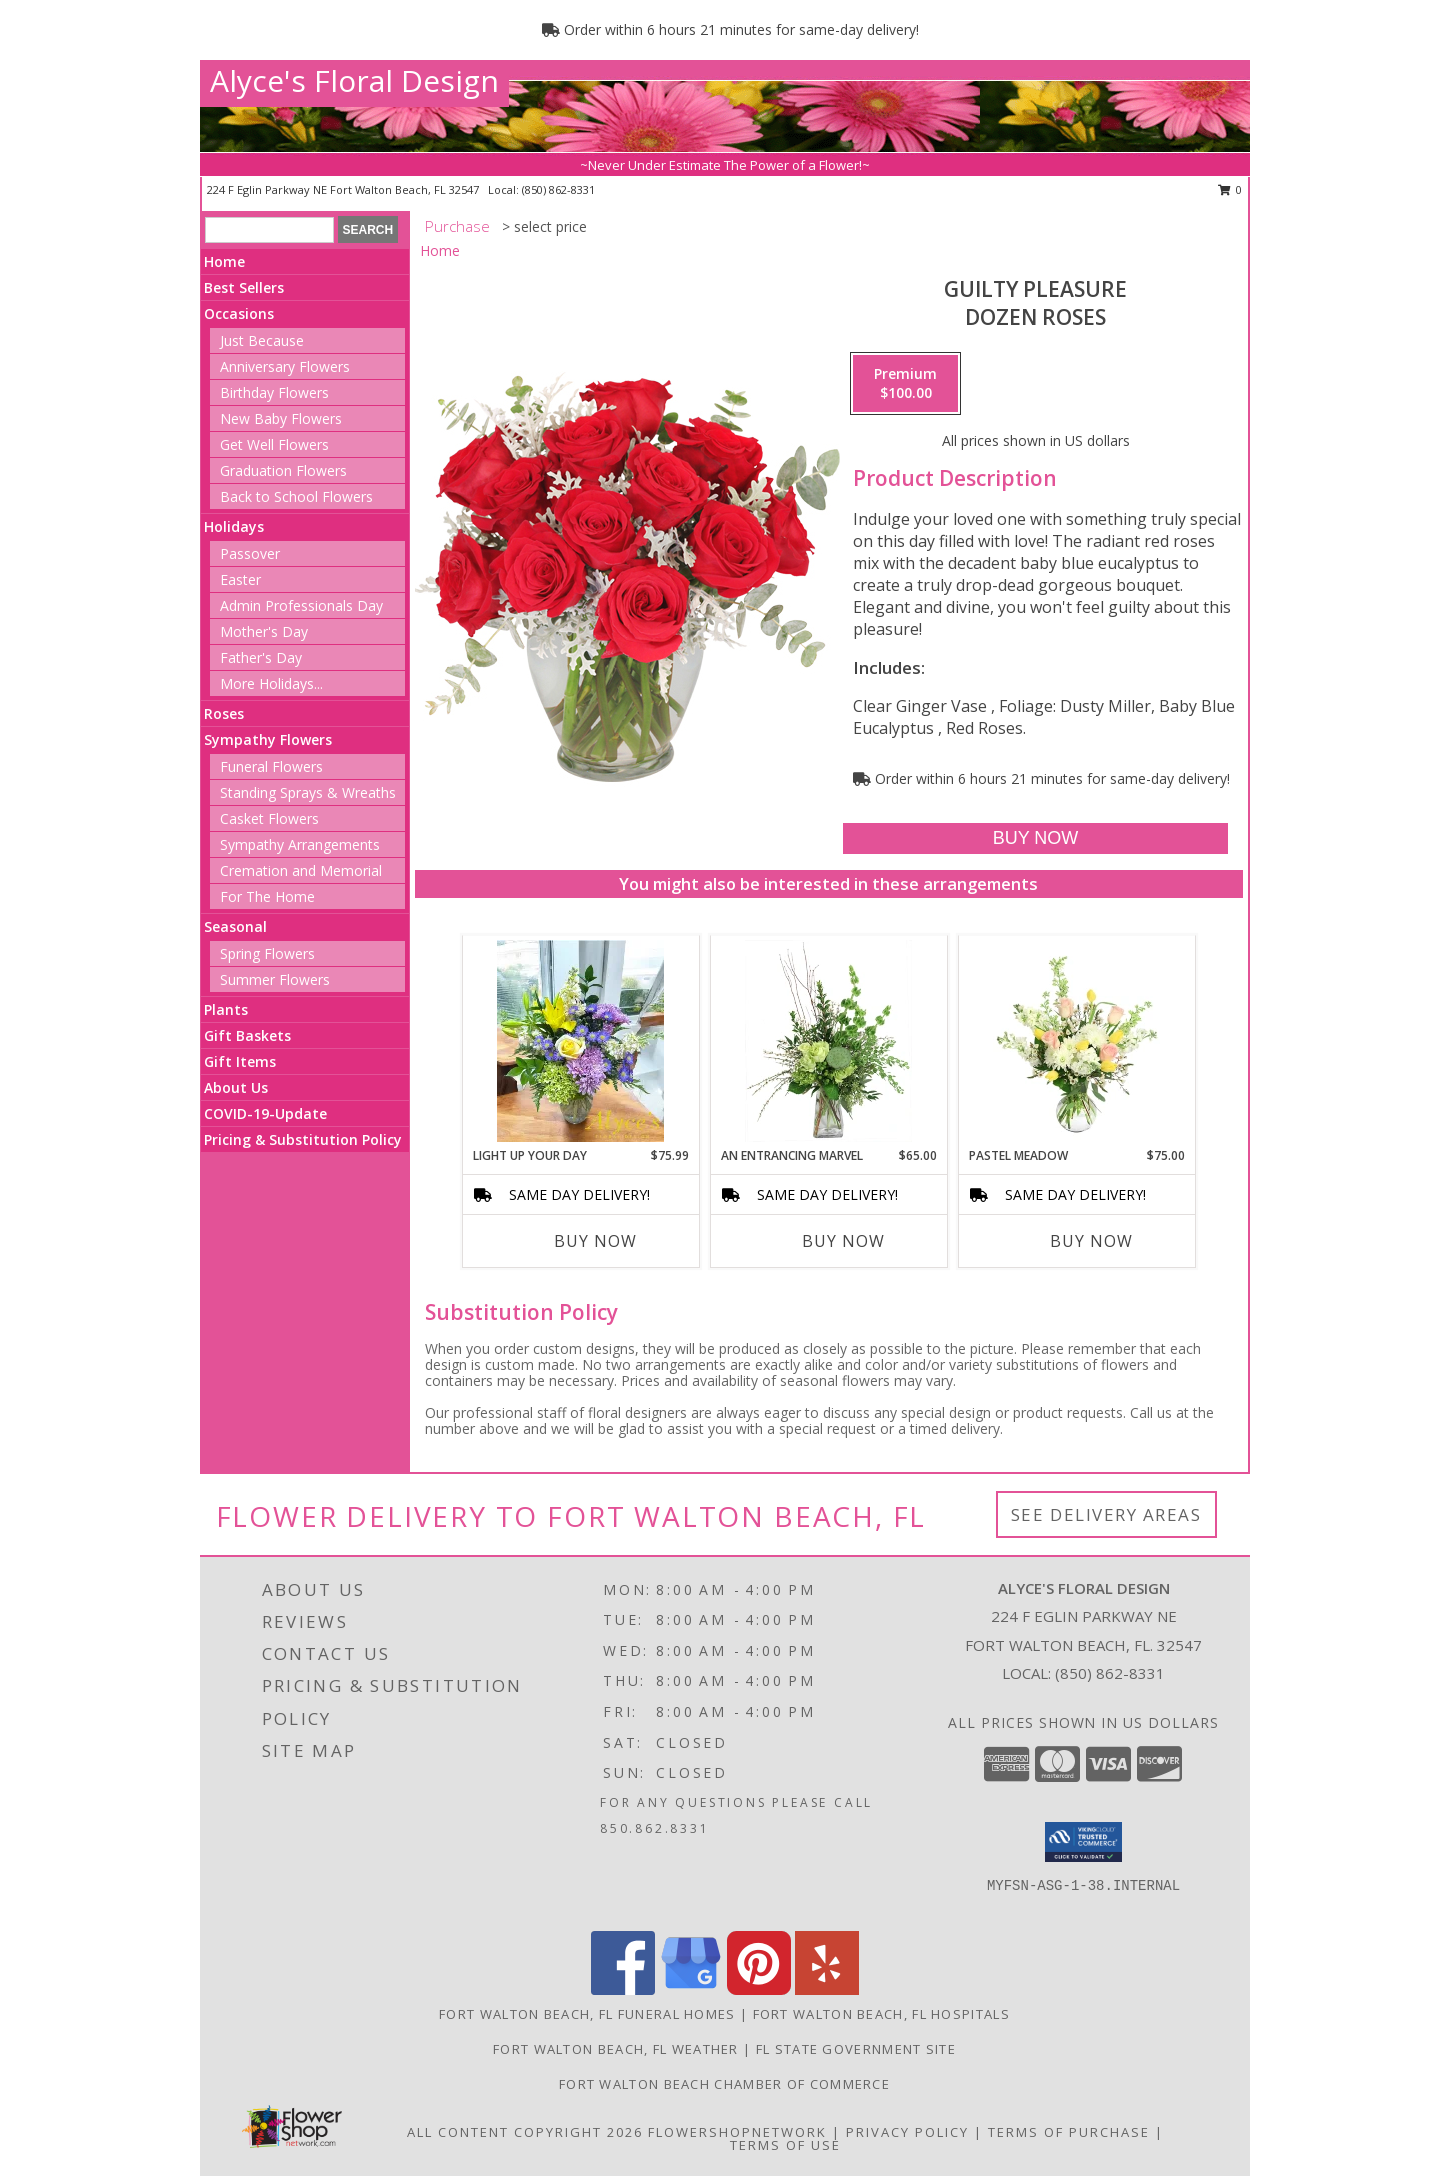  I want to click on Pricing & Substitution Policy, so click(303, 1139).